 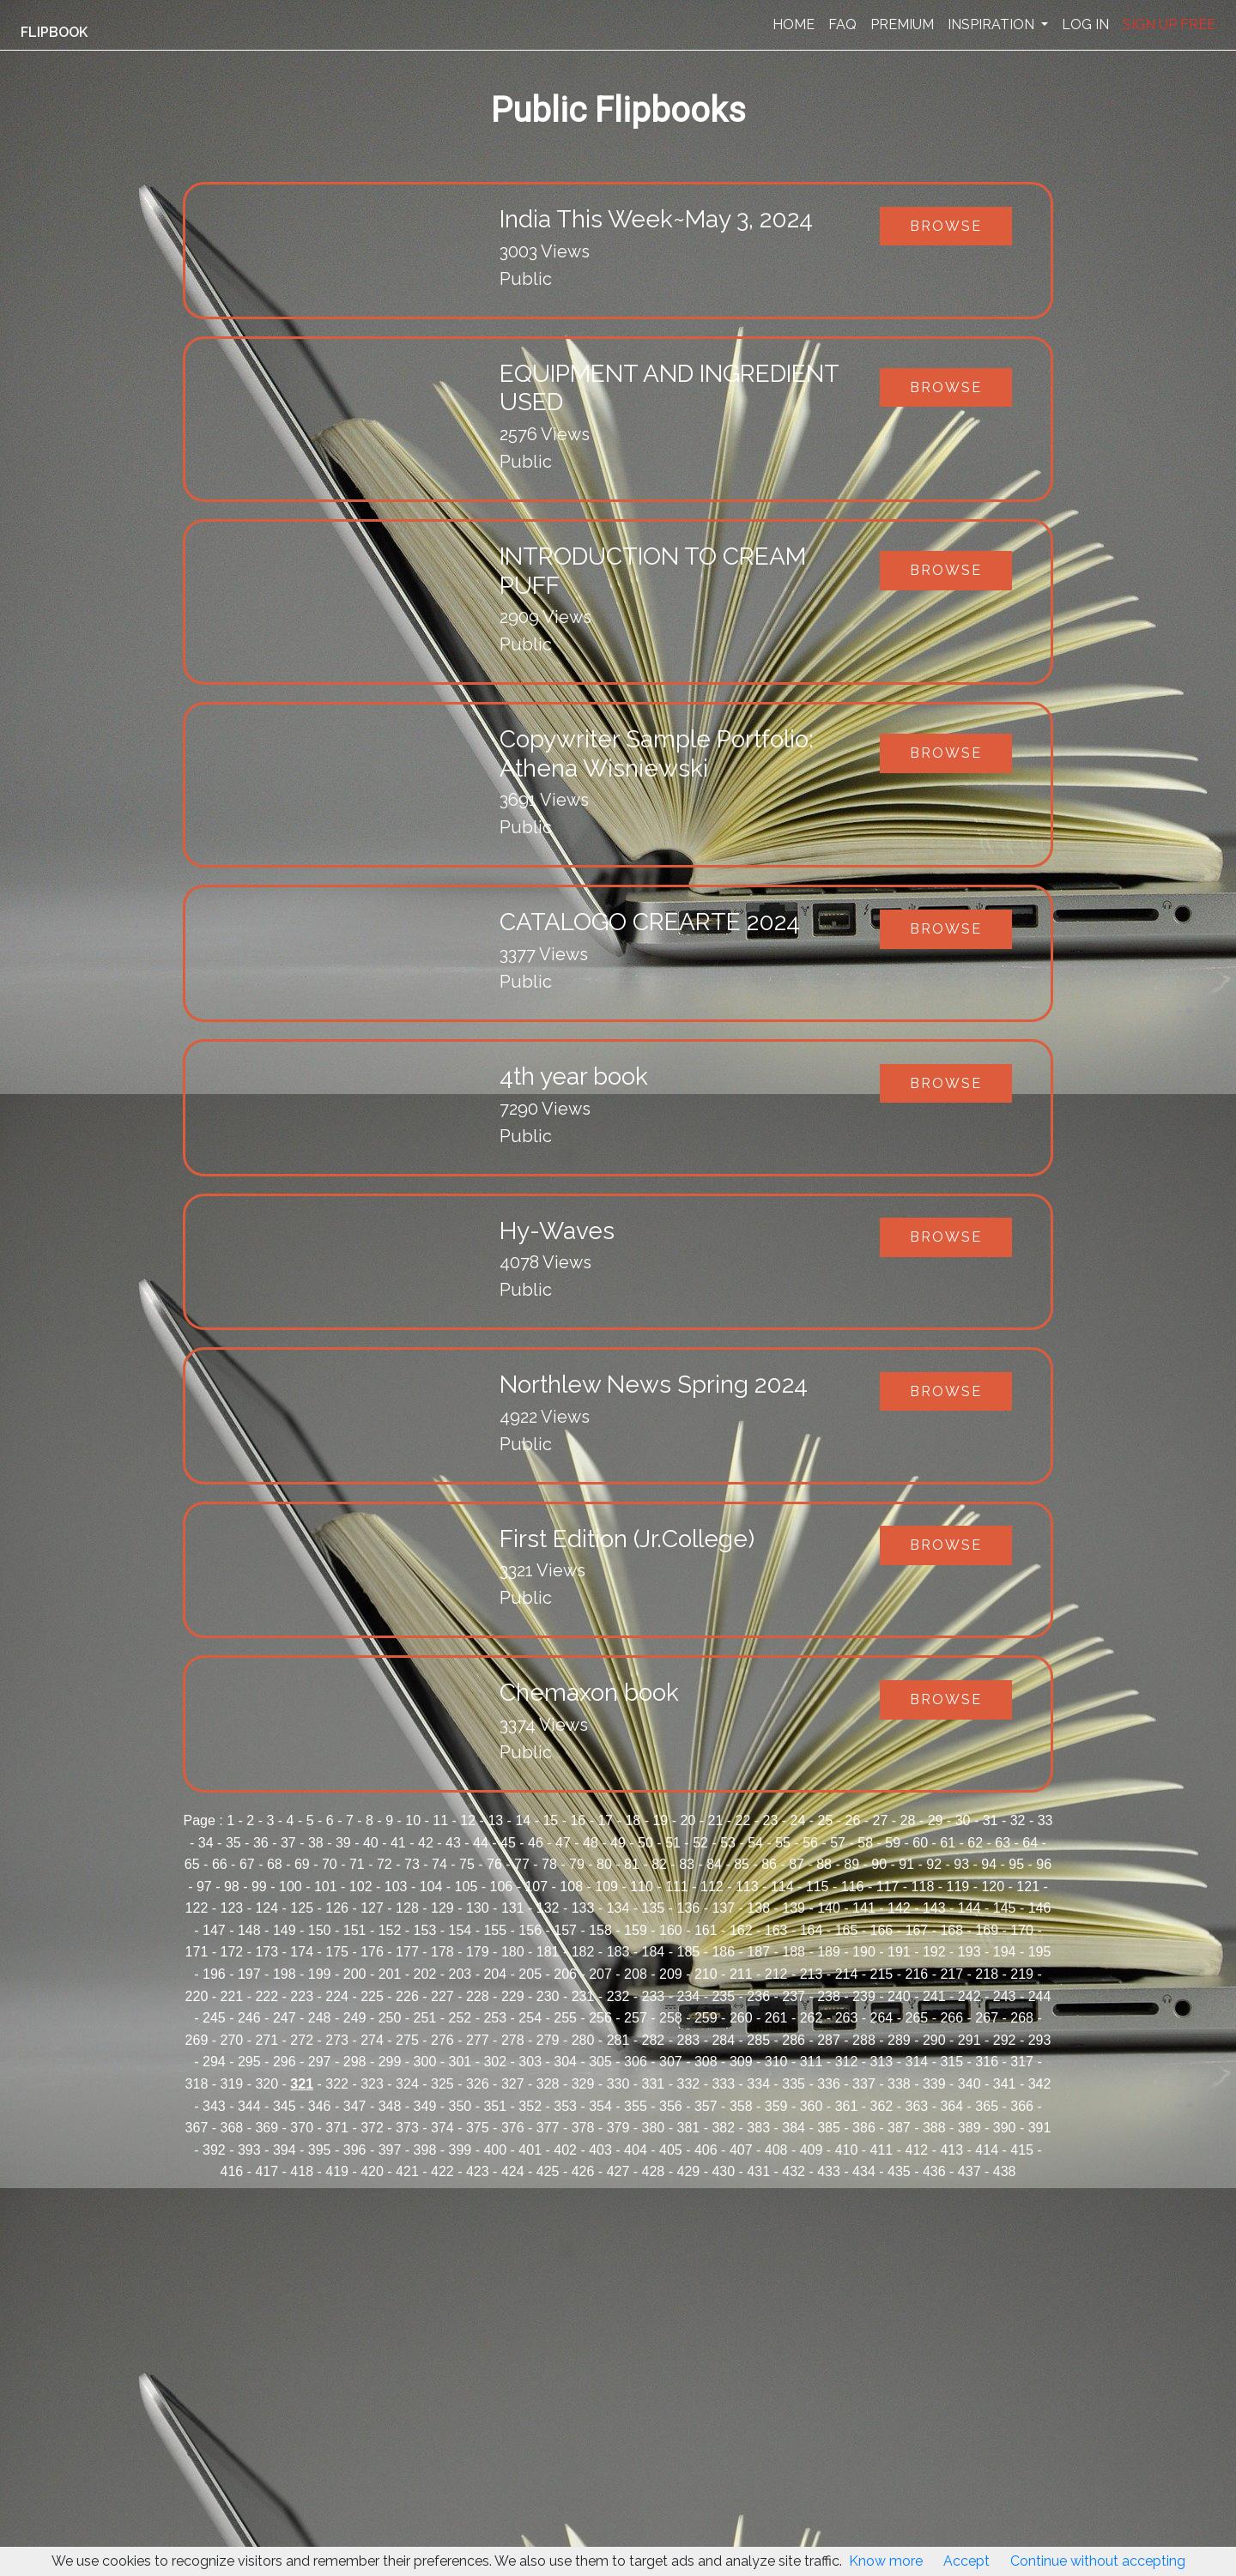 I want to click on 156, so click(x=530, y=1930).